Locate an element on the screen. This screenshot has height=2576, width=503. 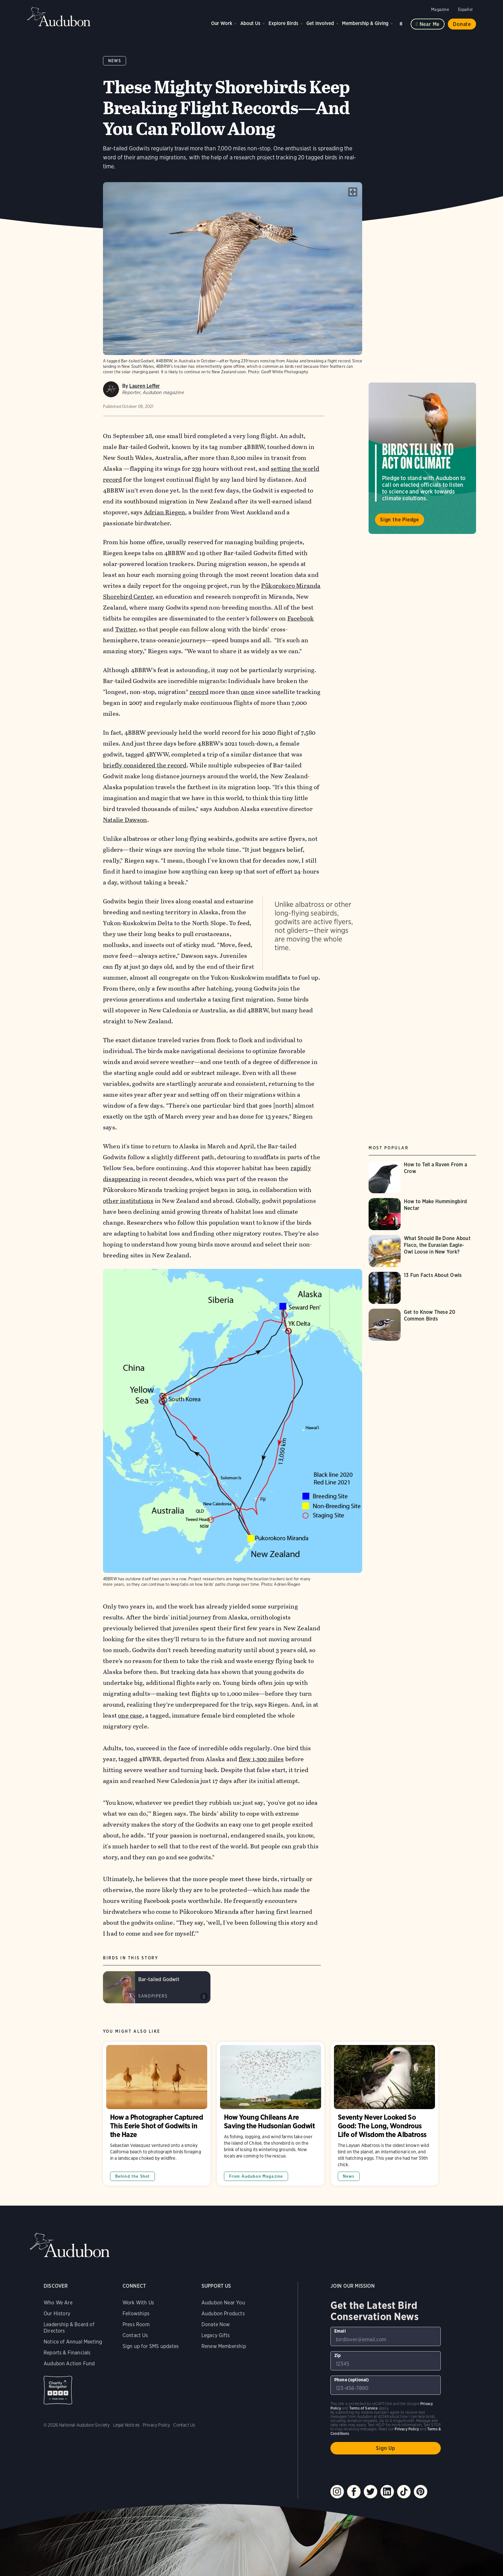
briefly considered the record is located at coordinates (145, 765).